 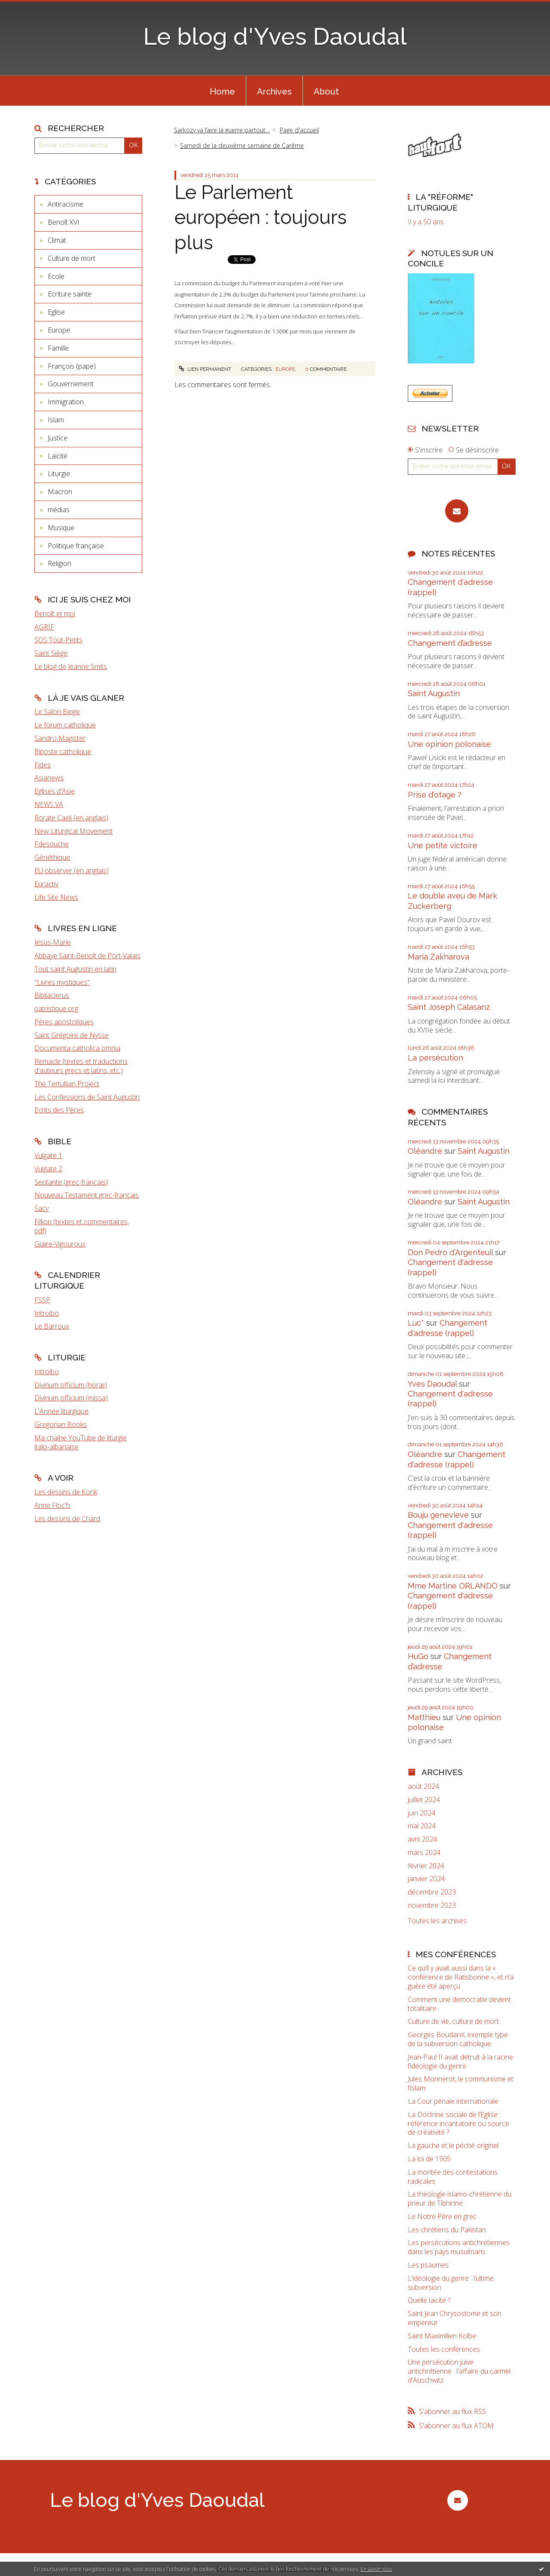 I want to click on Le blog d'Yves Daoudal, so click(x=275, y=36).